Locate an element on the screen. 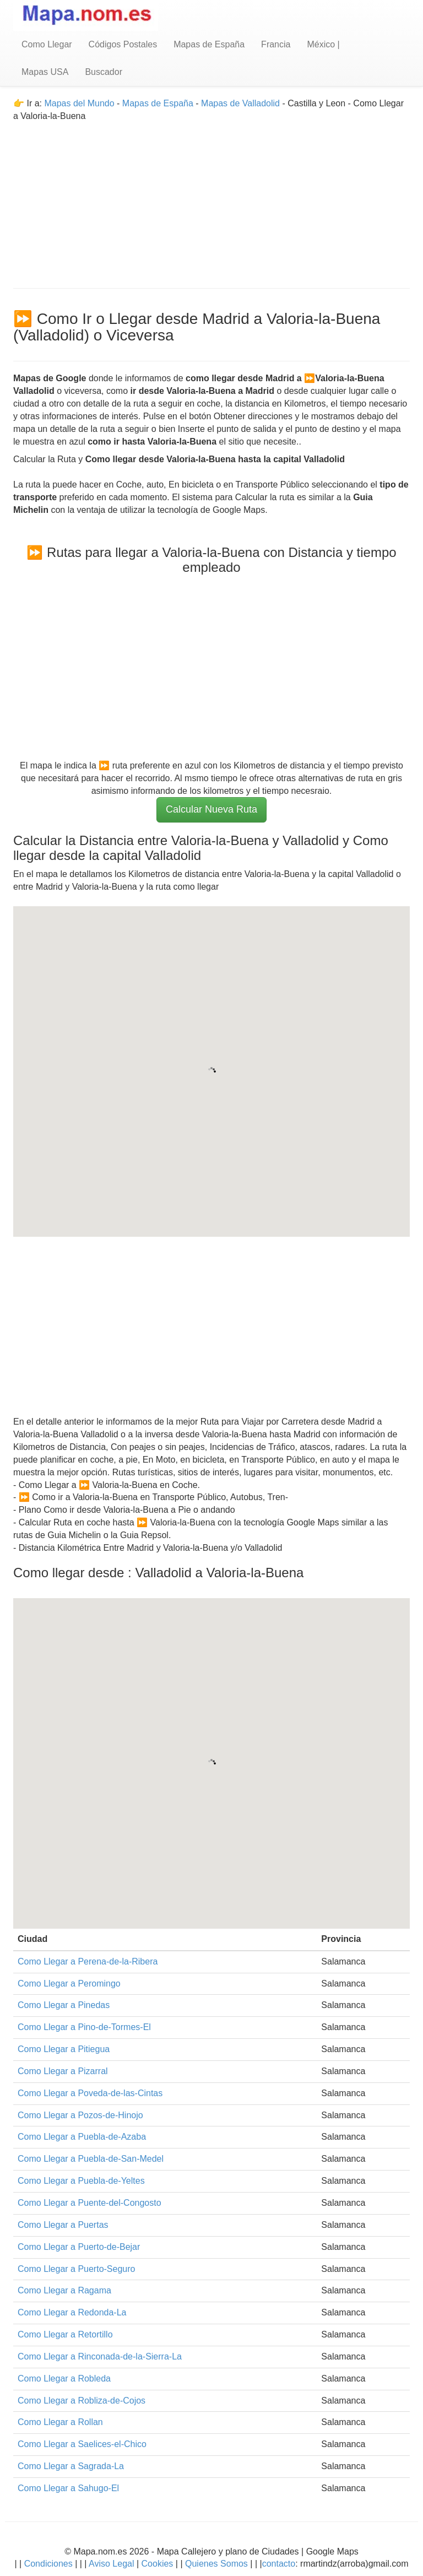 The width and height of the screenshot is (423, 2576). Como Llegar a Saelices-el-Chico is located at coordinates (82, 2444).